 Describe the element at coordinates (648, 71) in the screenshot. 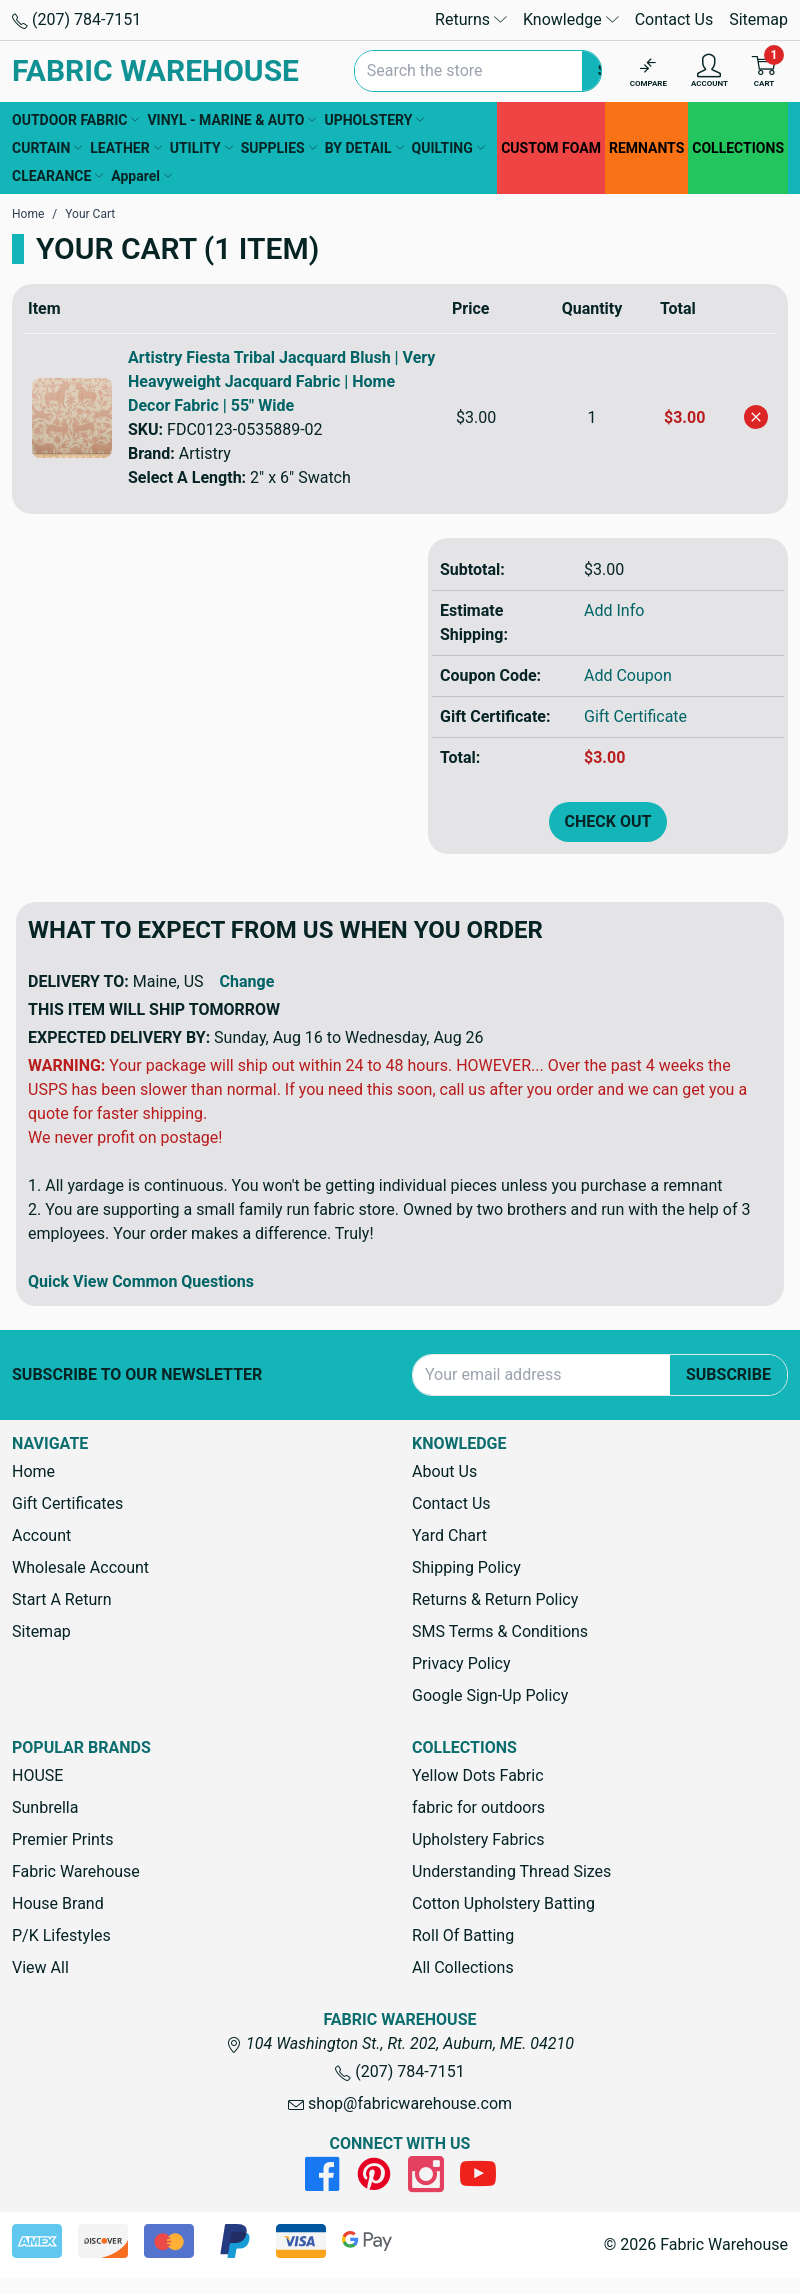

I see `[Compare]` at that location.